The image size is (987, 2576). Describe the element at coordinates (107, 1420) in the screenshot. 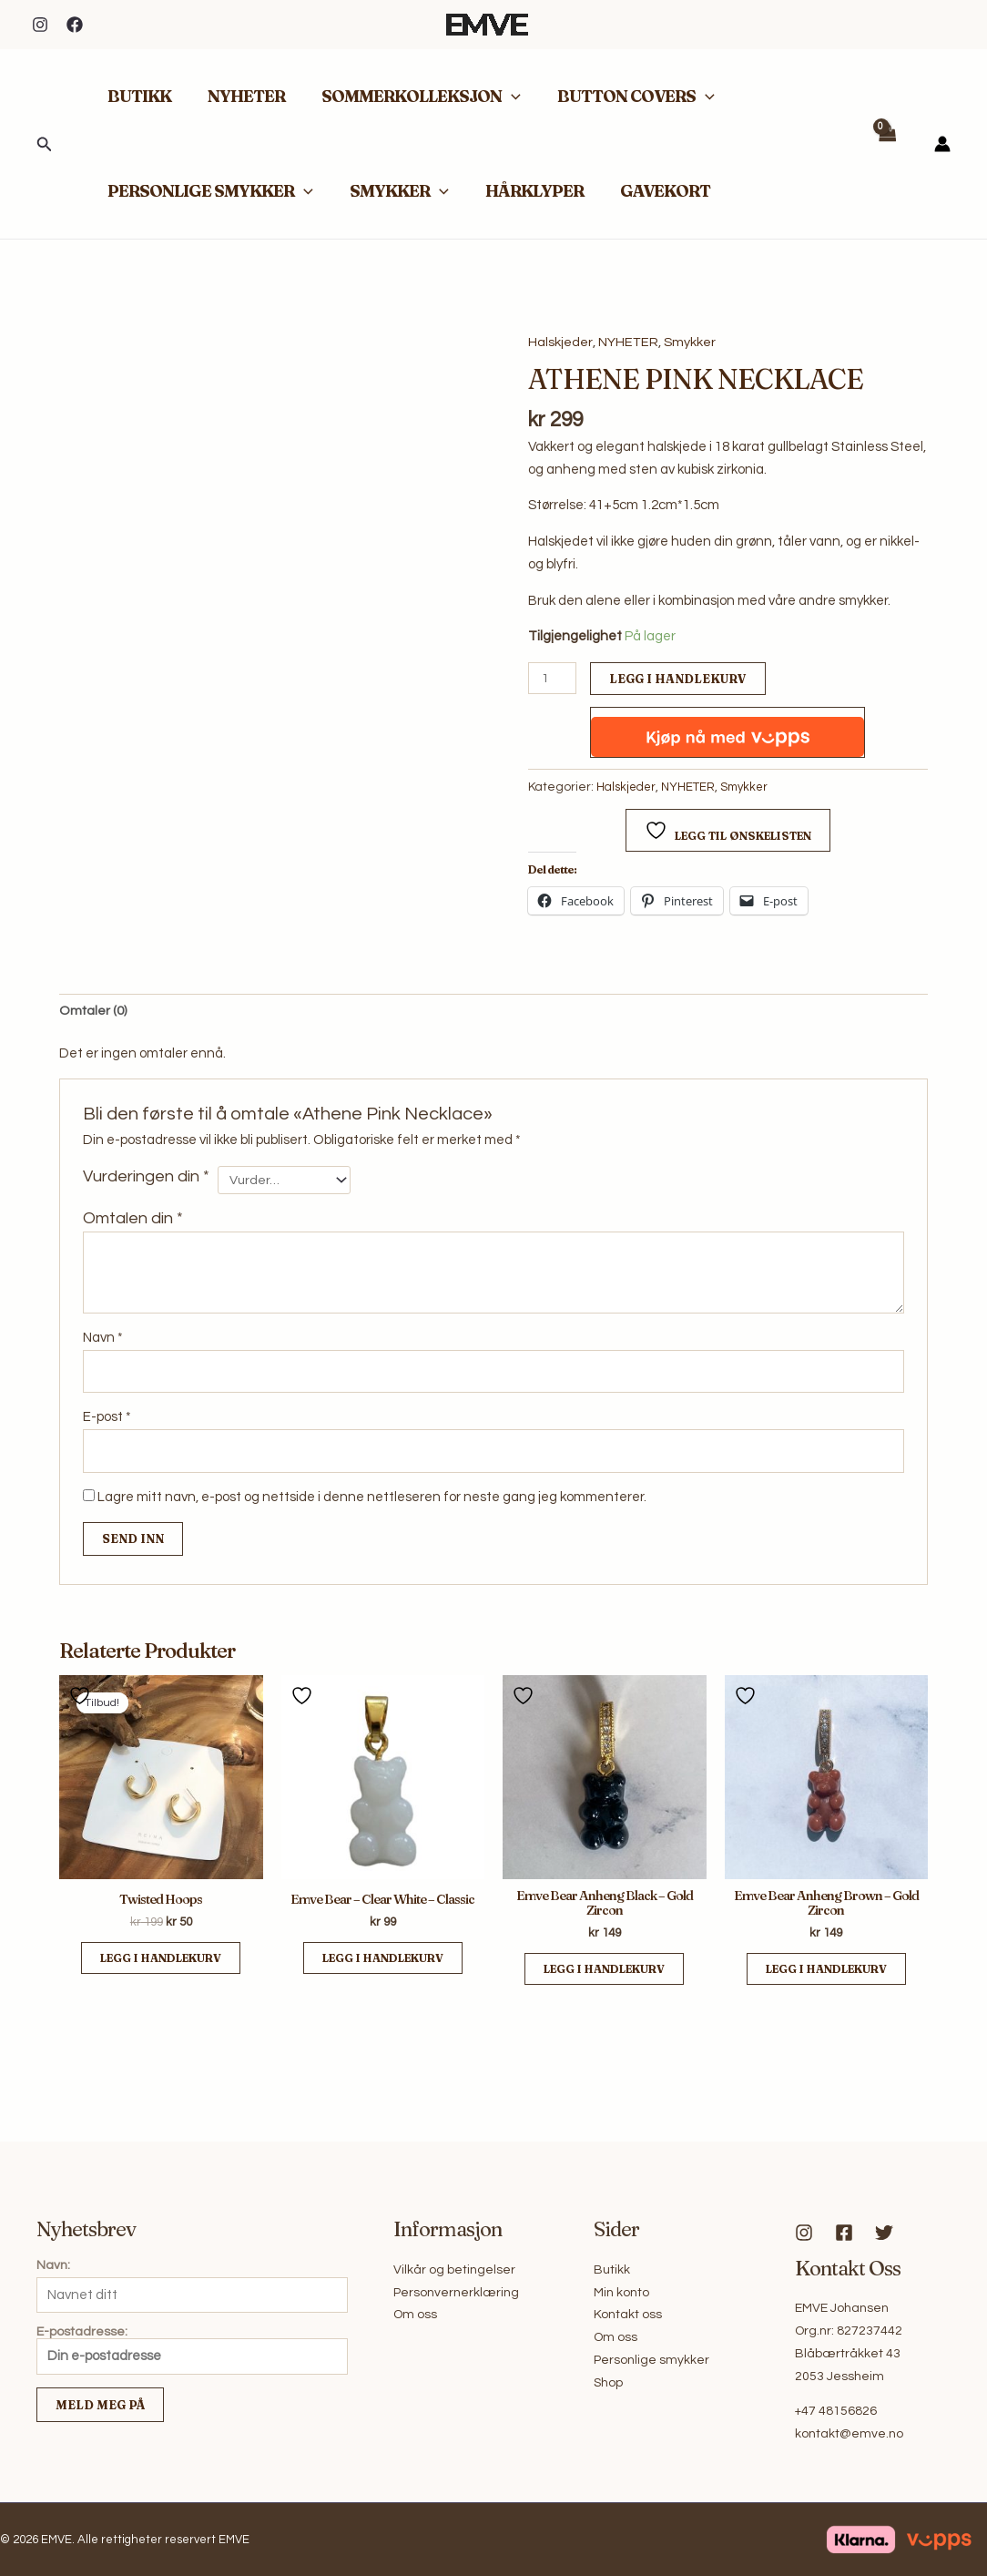

I see `E-post` at that location.